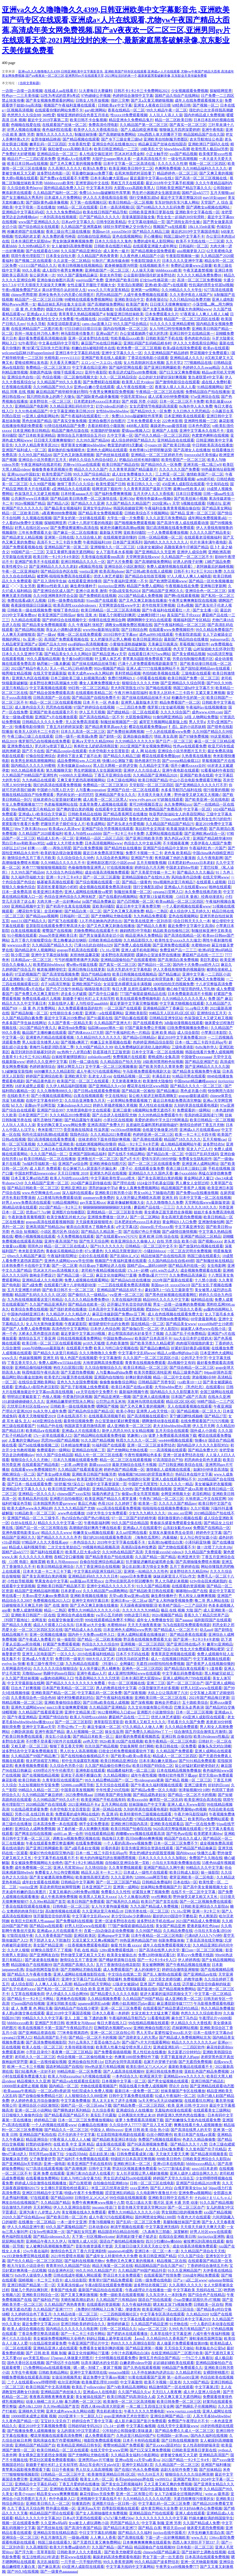 The width and height of the screenshot is (237, 2576). I want to click on 久久九九兔免费精品6, so click(63, 212).